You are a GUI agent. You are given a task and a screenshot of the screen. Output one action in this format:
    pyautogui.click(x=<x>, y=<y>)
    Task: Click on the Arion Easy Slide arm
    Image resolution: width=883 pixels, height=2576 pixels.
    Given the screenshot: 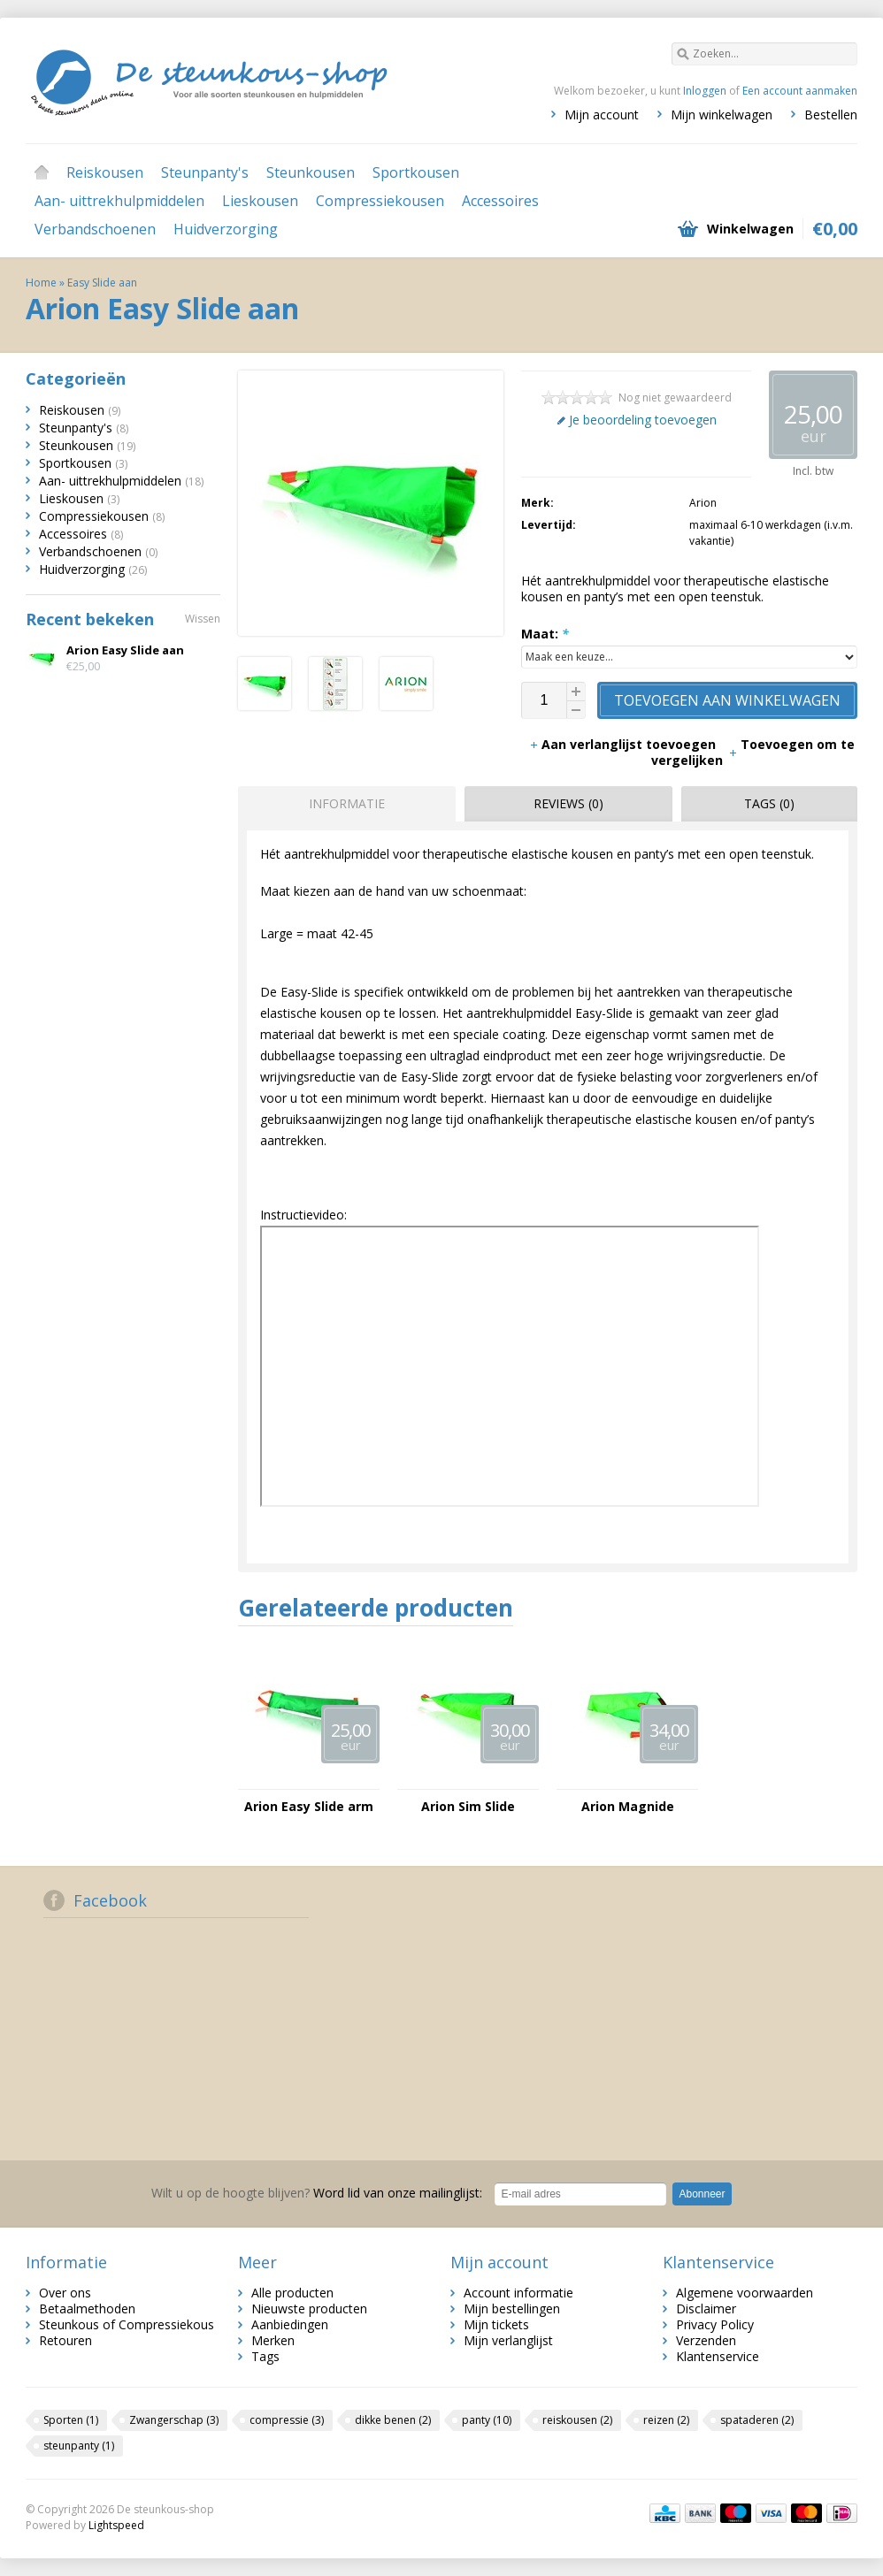 What is the action you would take?
    pyautogui.click(x=308, y=1807)
    